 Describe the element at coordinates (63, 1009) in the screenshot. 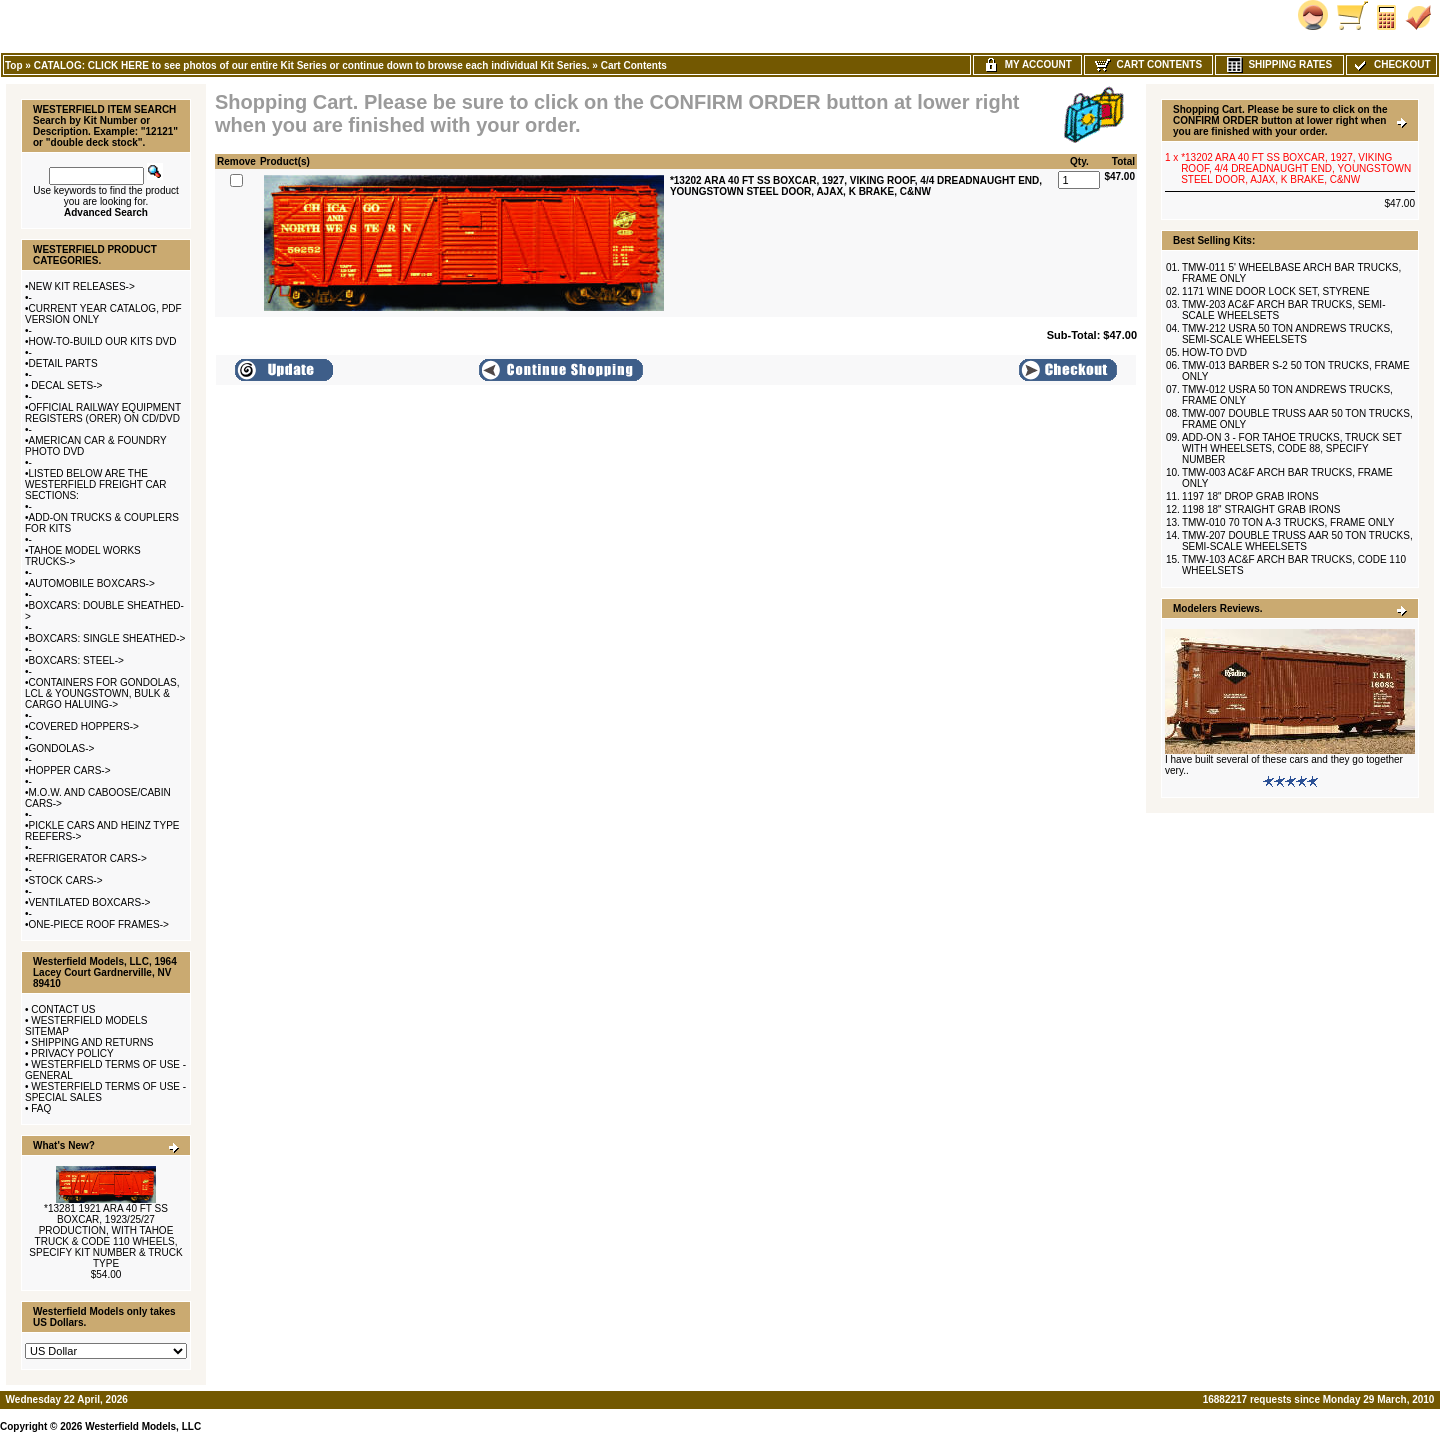

I see `CONTACT US` at that location.